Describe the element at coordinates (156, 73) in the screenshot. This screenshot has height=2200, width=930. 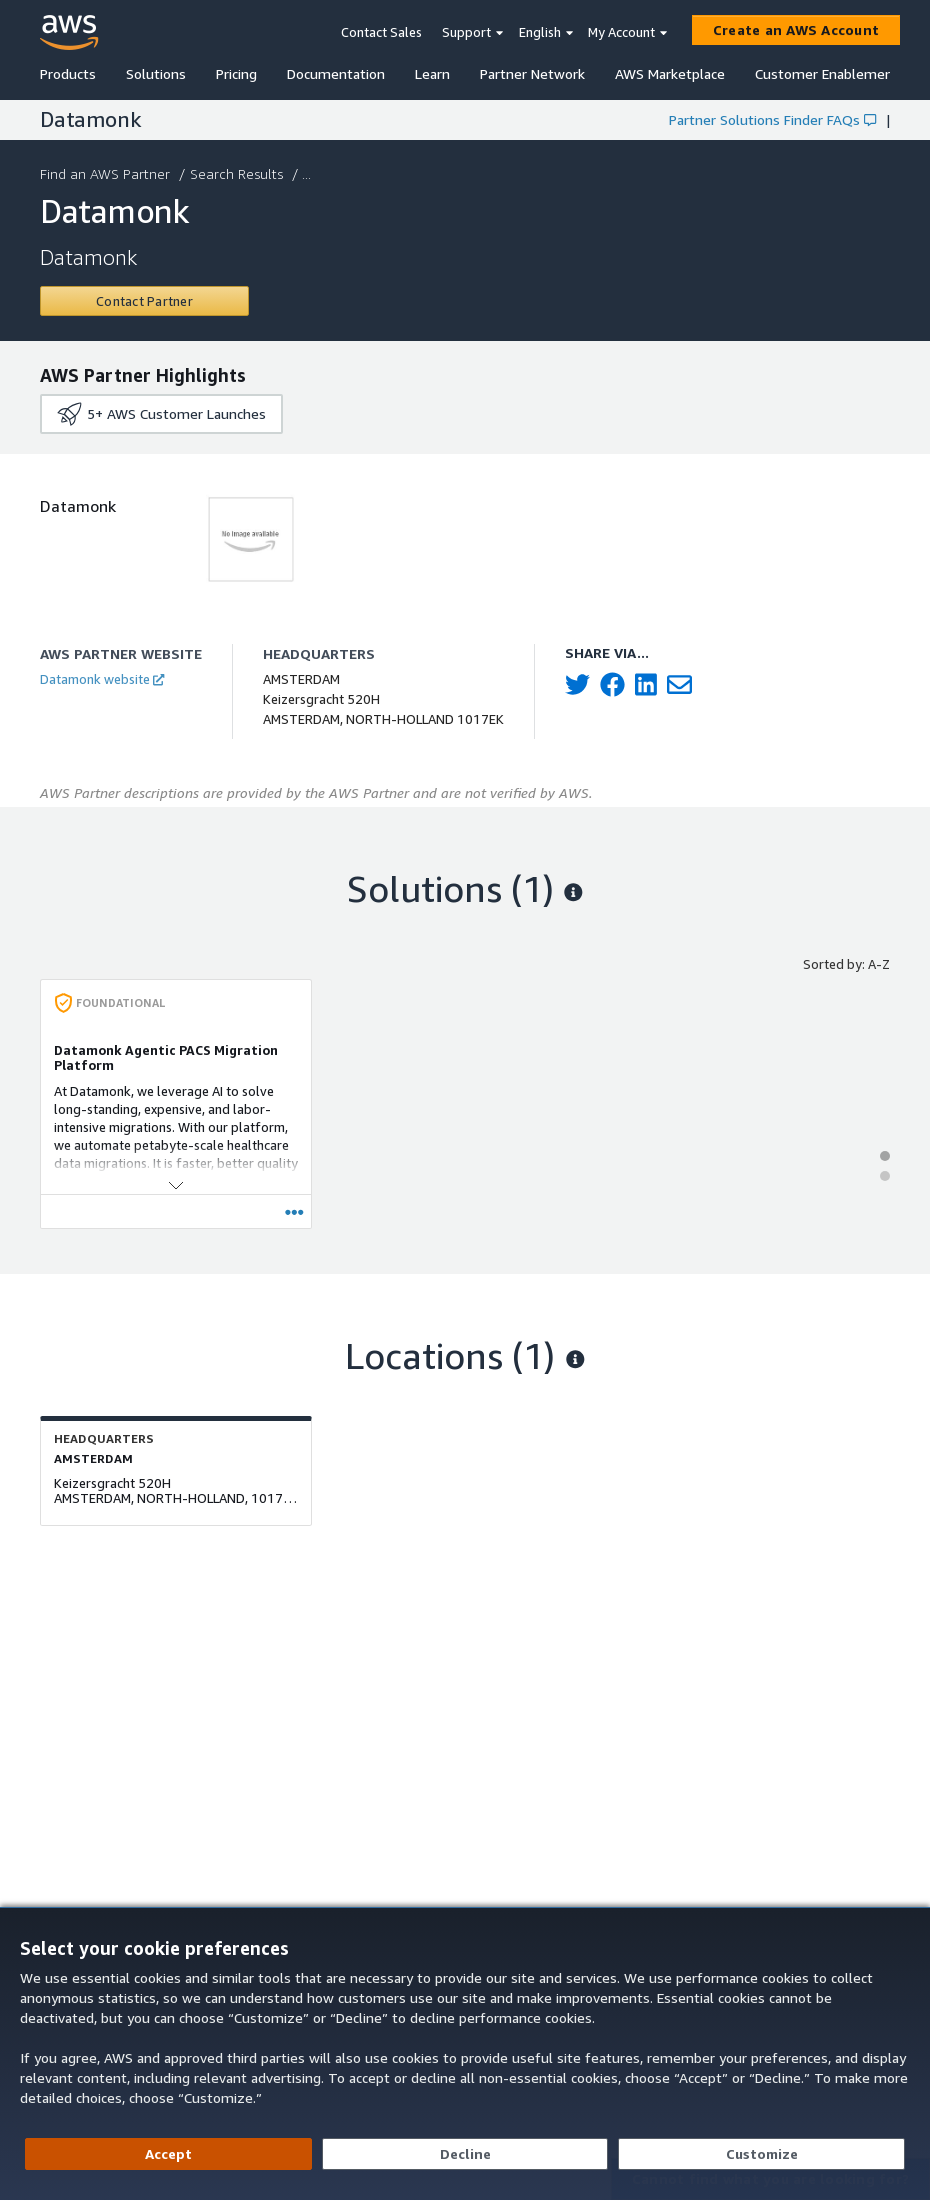
I see `Solutions` at that location.